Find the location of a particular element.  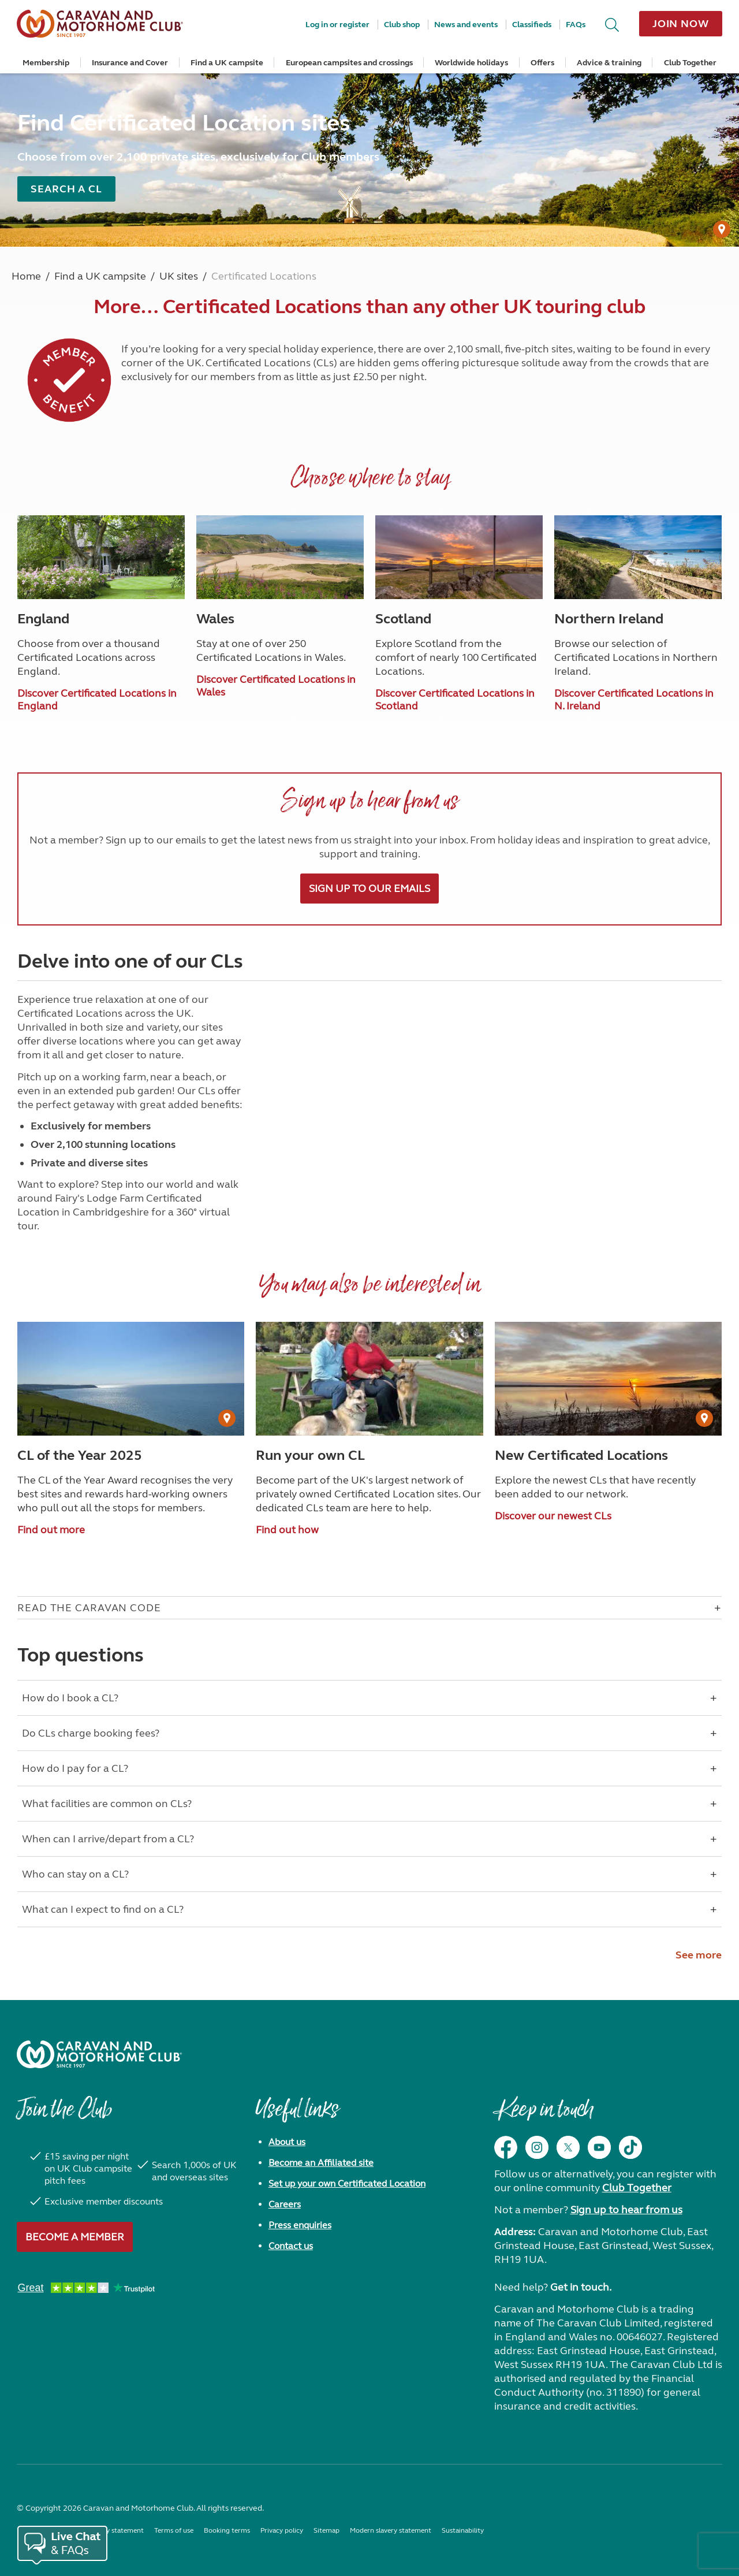

News and events is located at coordinates (466, 24).